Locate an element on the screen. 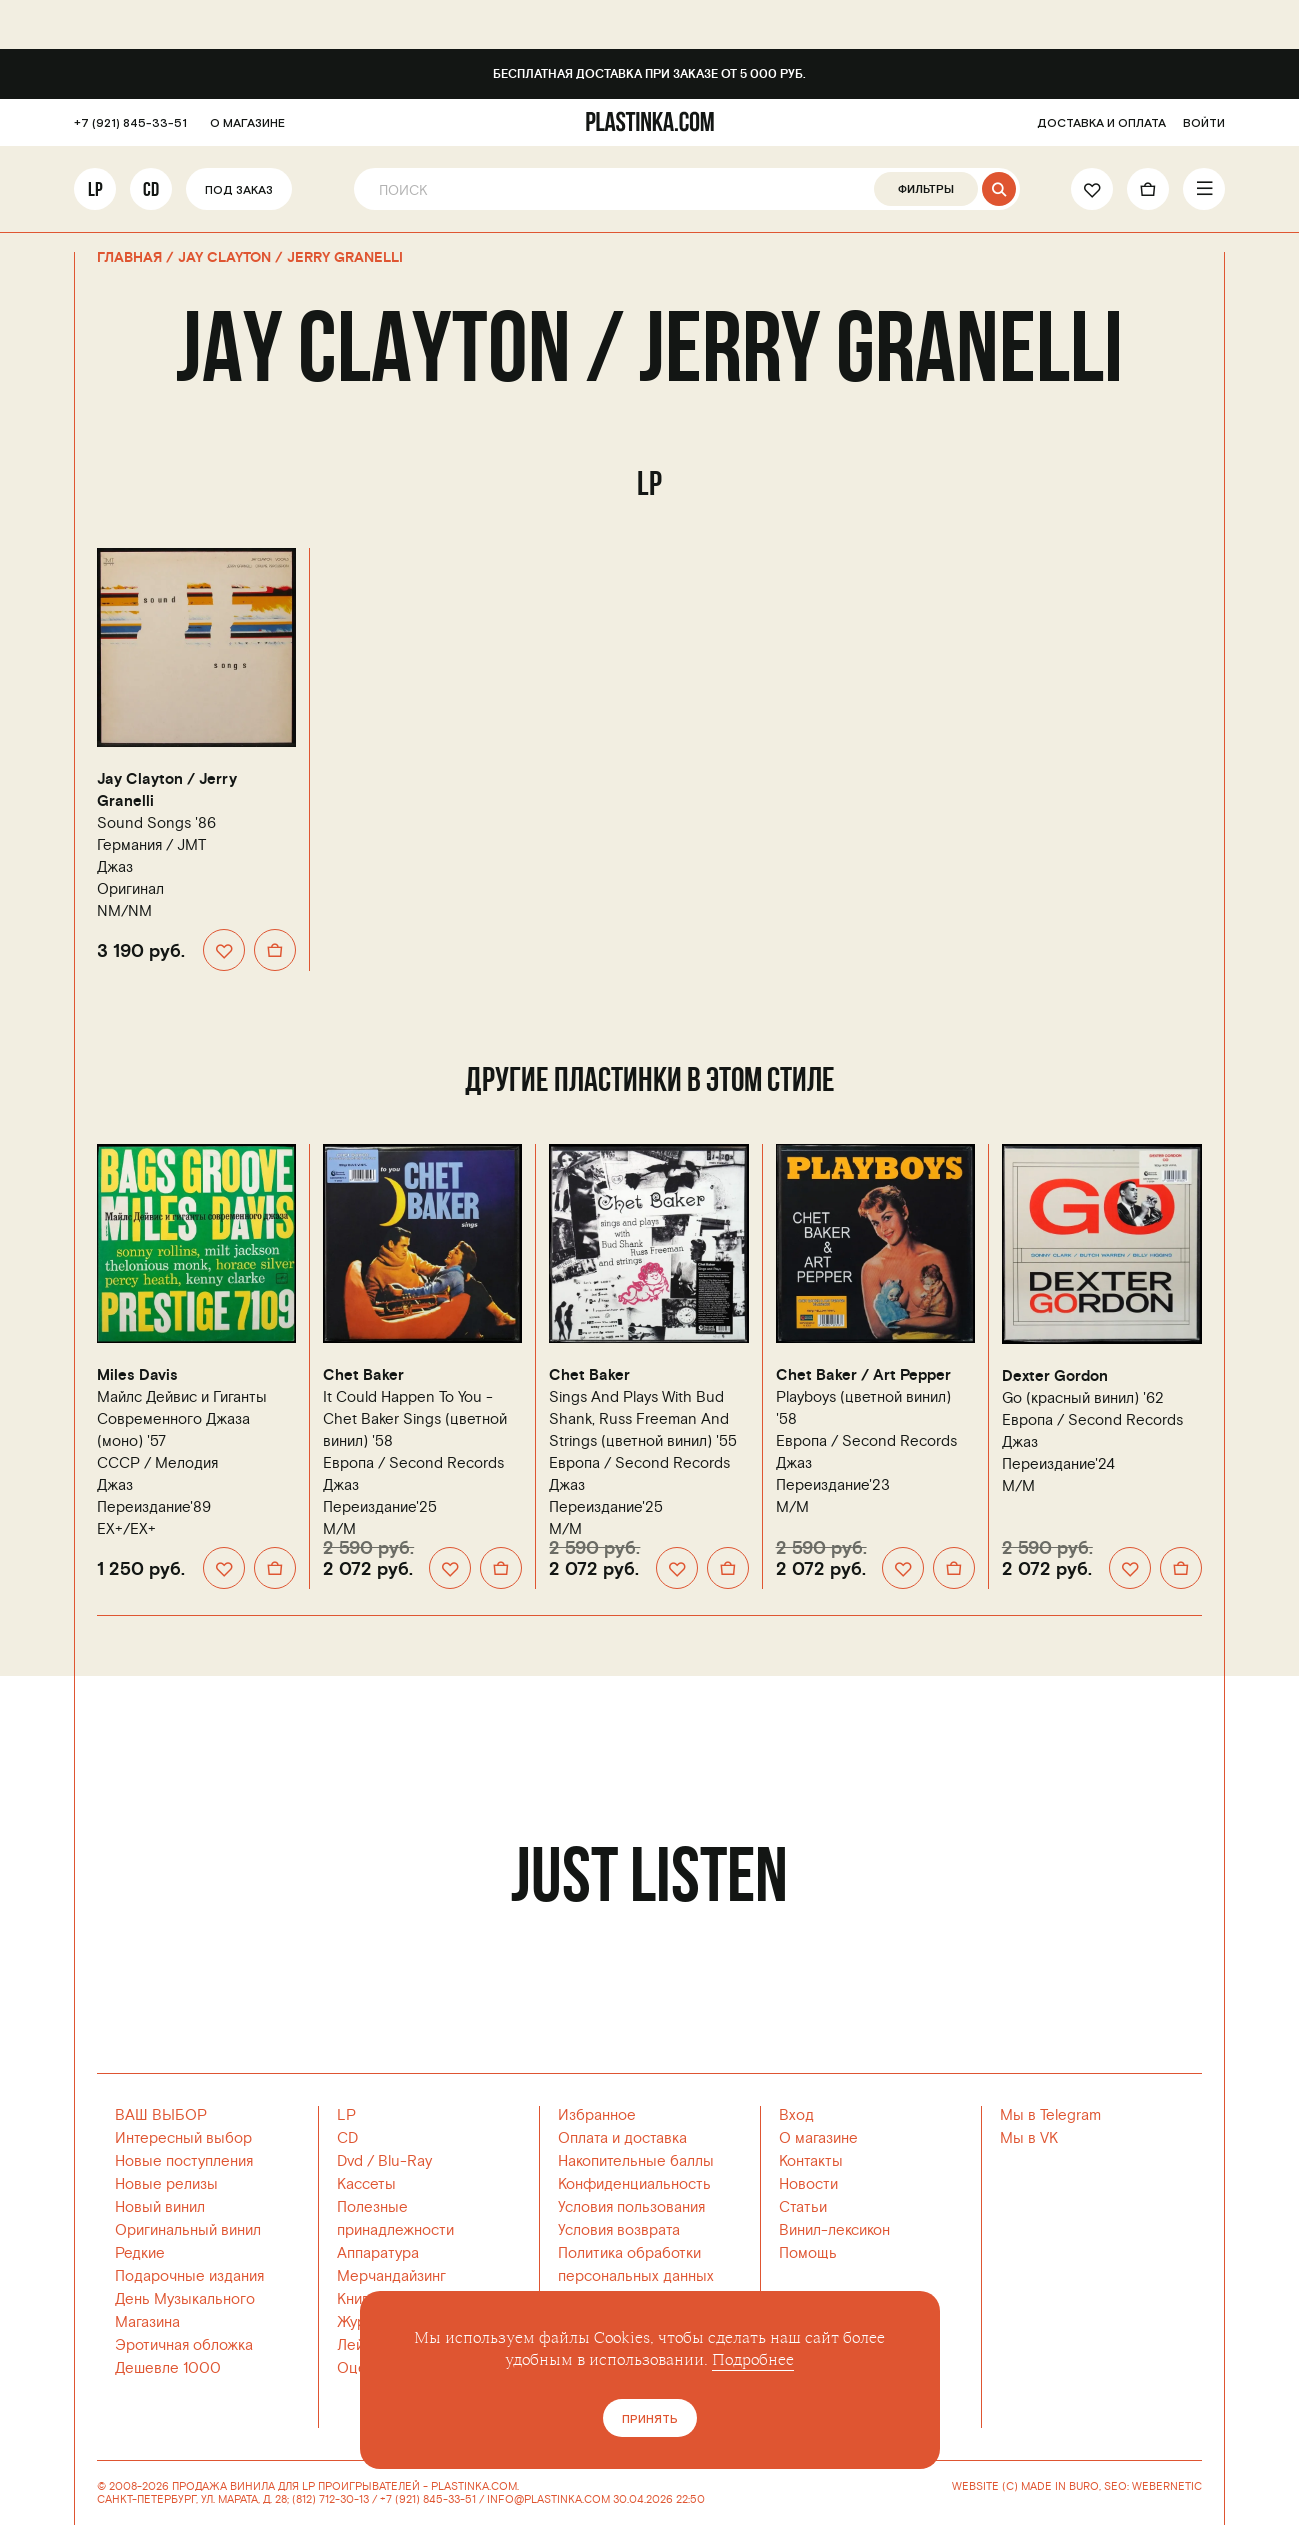  Оригинальный винил is located at coordinates (188, 2230).